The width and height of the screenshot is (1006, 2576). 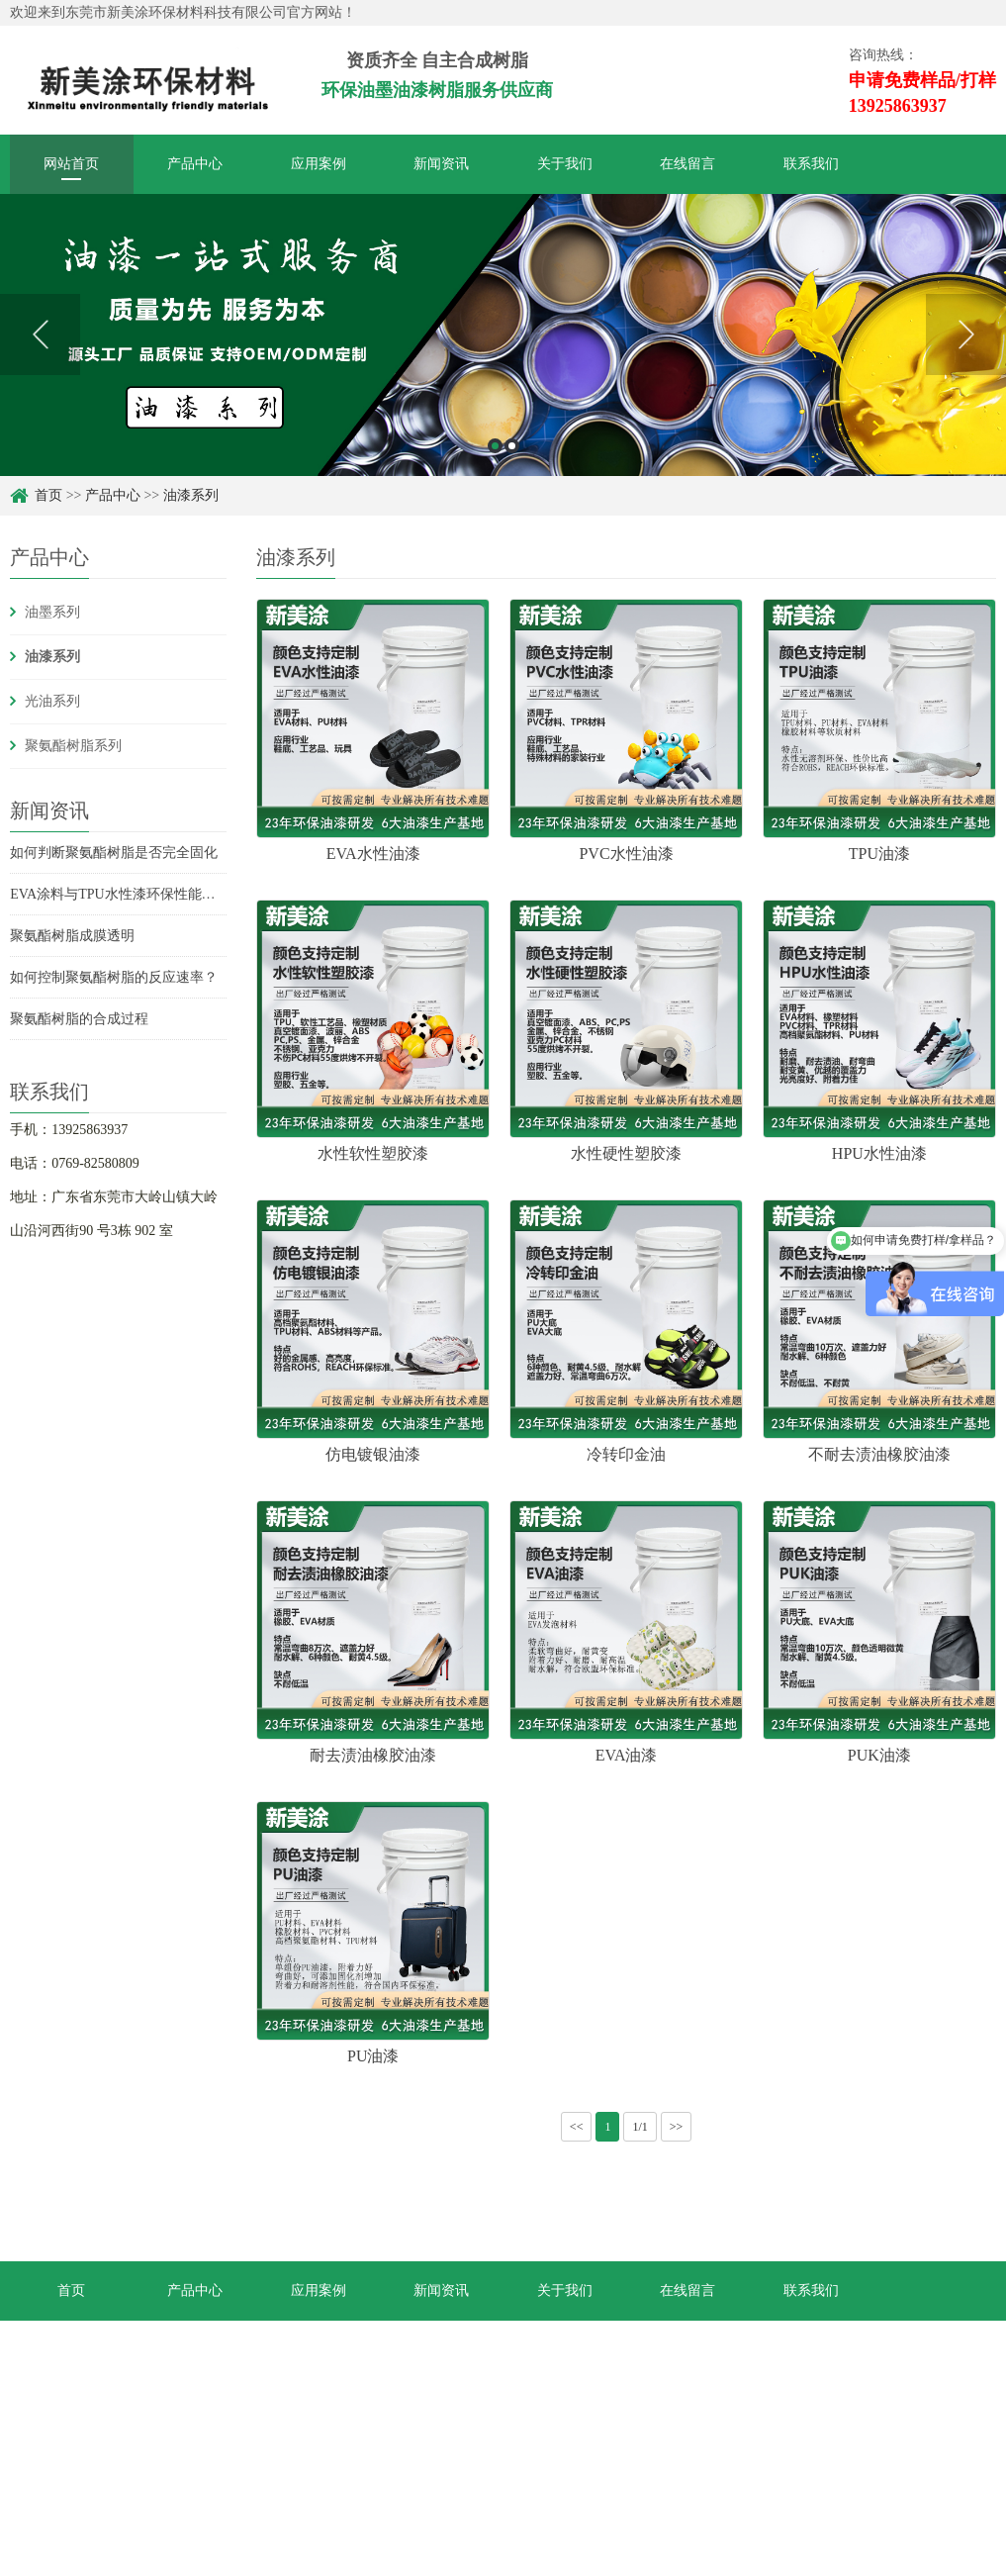 What do you see at coordinates (48, 495) in the screenshot?
I see `首页` at bounding box center [48, 495].